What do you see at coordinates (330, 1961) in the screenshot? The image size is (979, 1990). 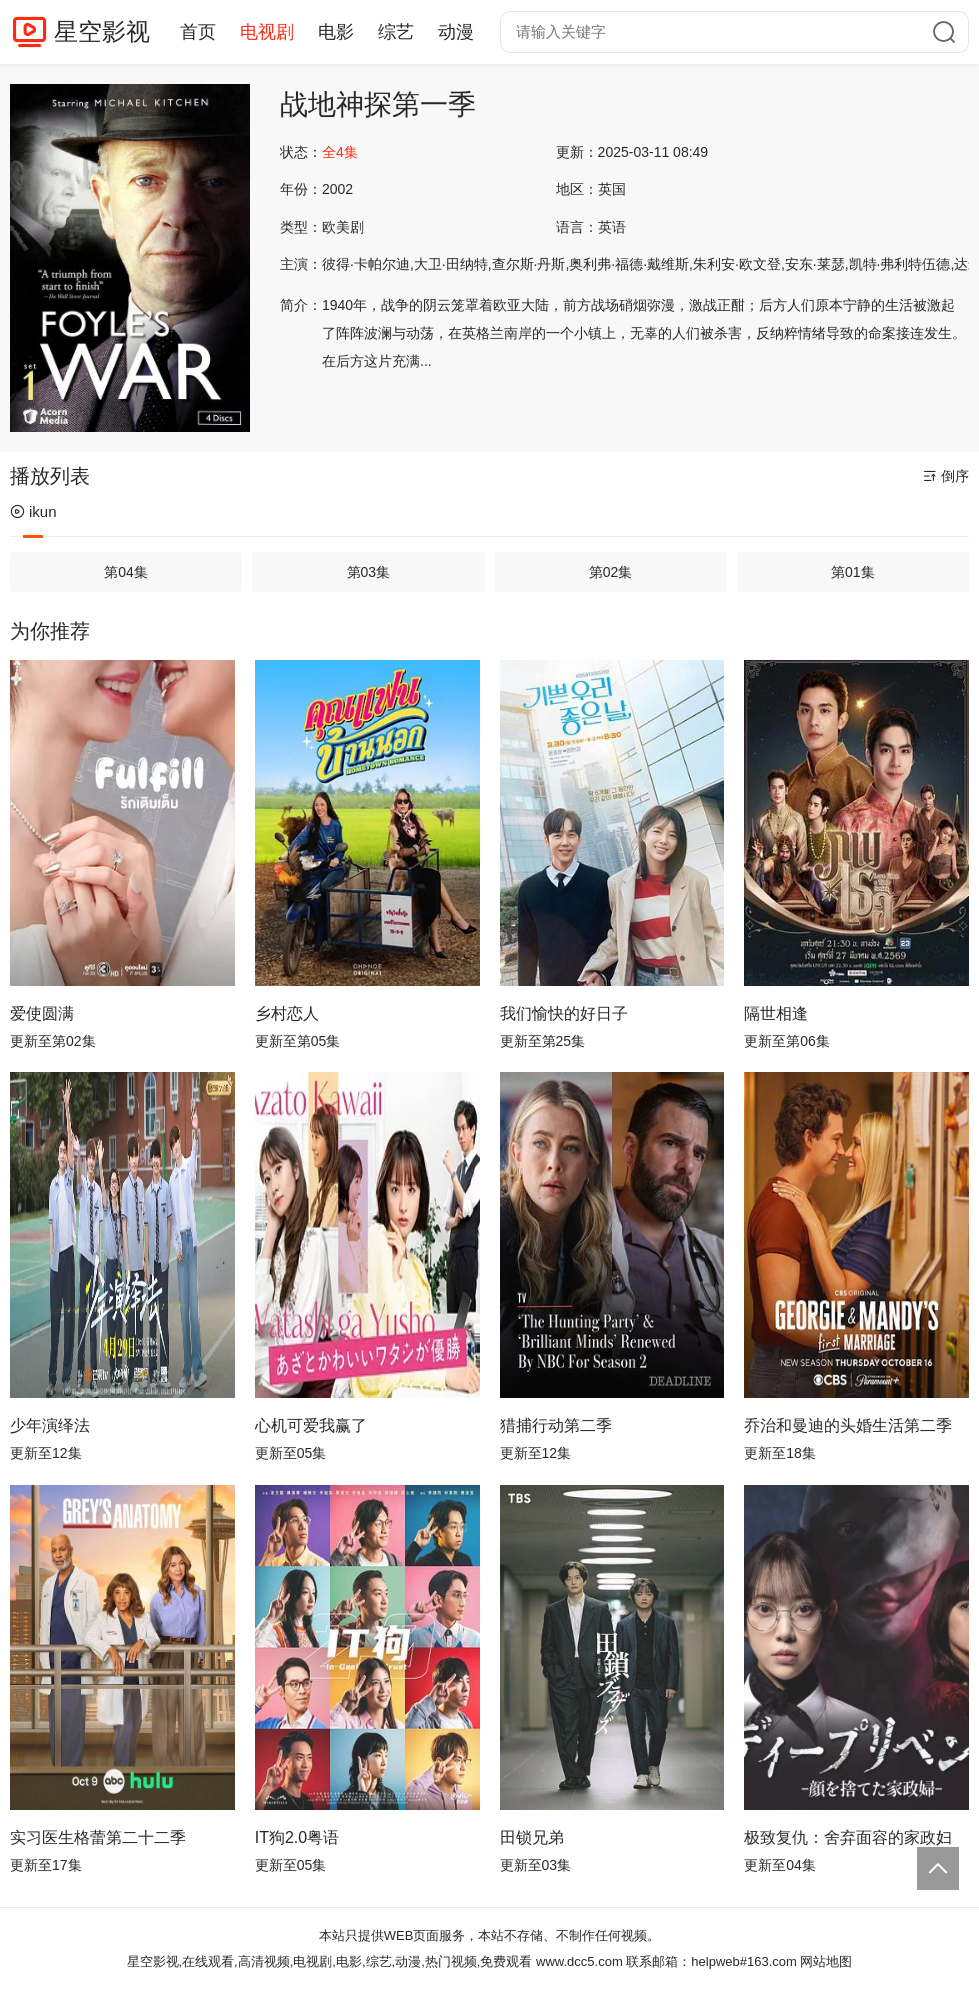 I see `星空影视,在线观看,高清视频,电视剧,电影,综艺,动漫,热门视频,免费观看` at bounding box center [330, 1961].